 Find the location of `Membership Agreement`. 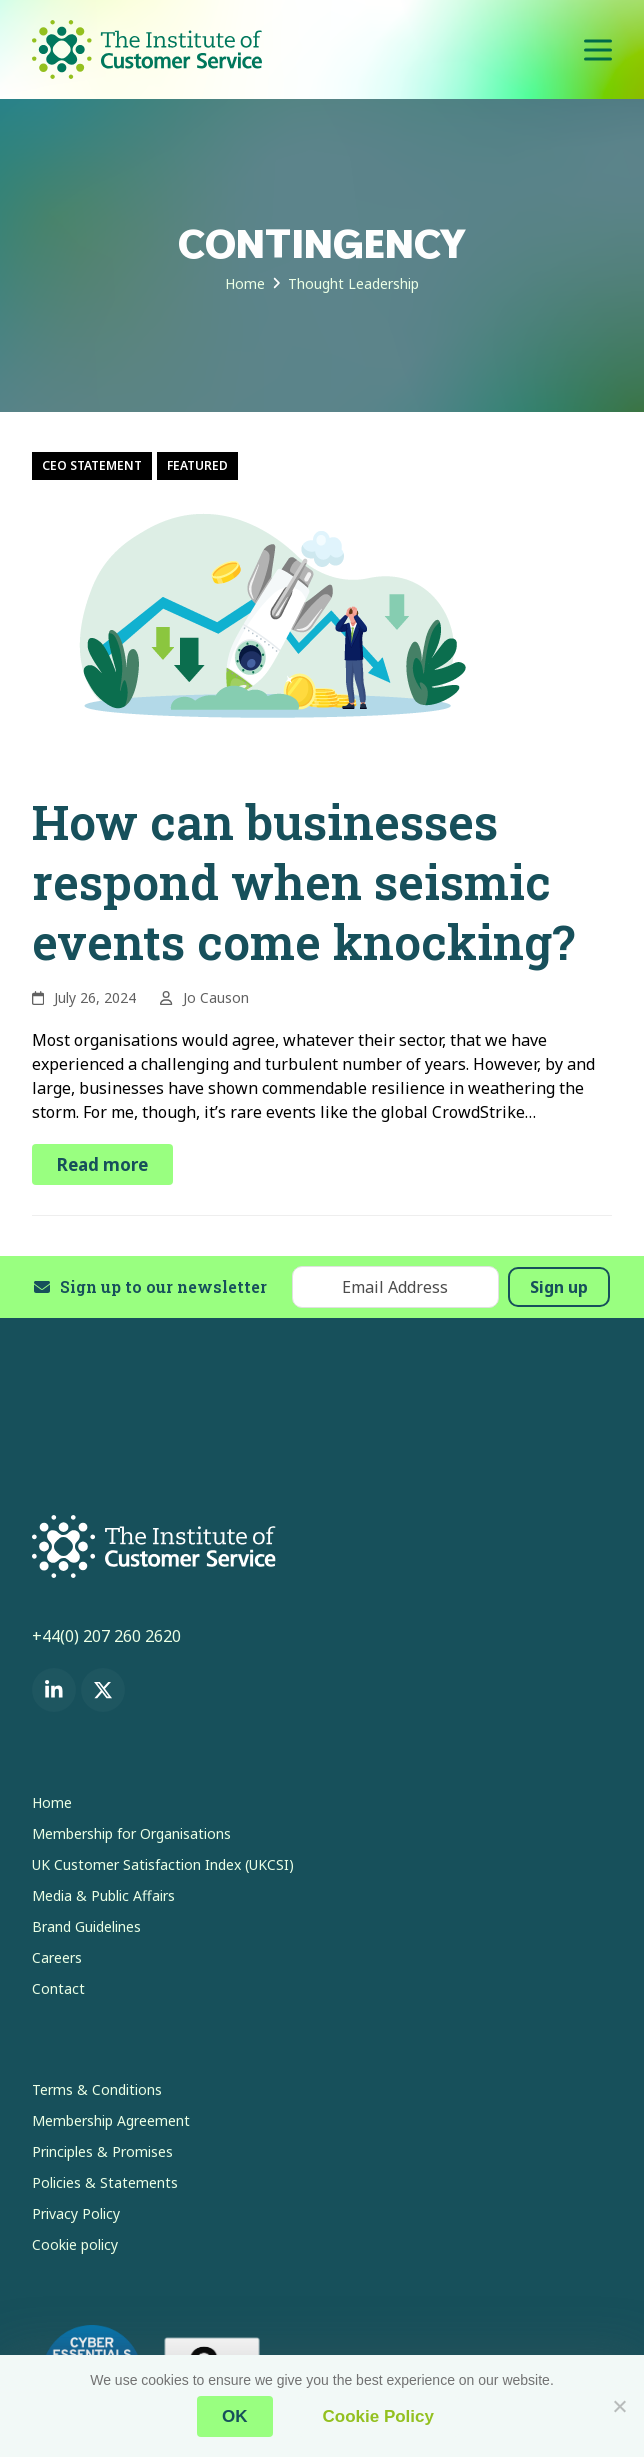

Membership Agreement is located at coordinates (111, 2120).